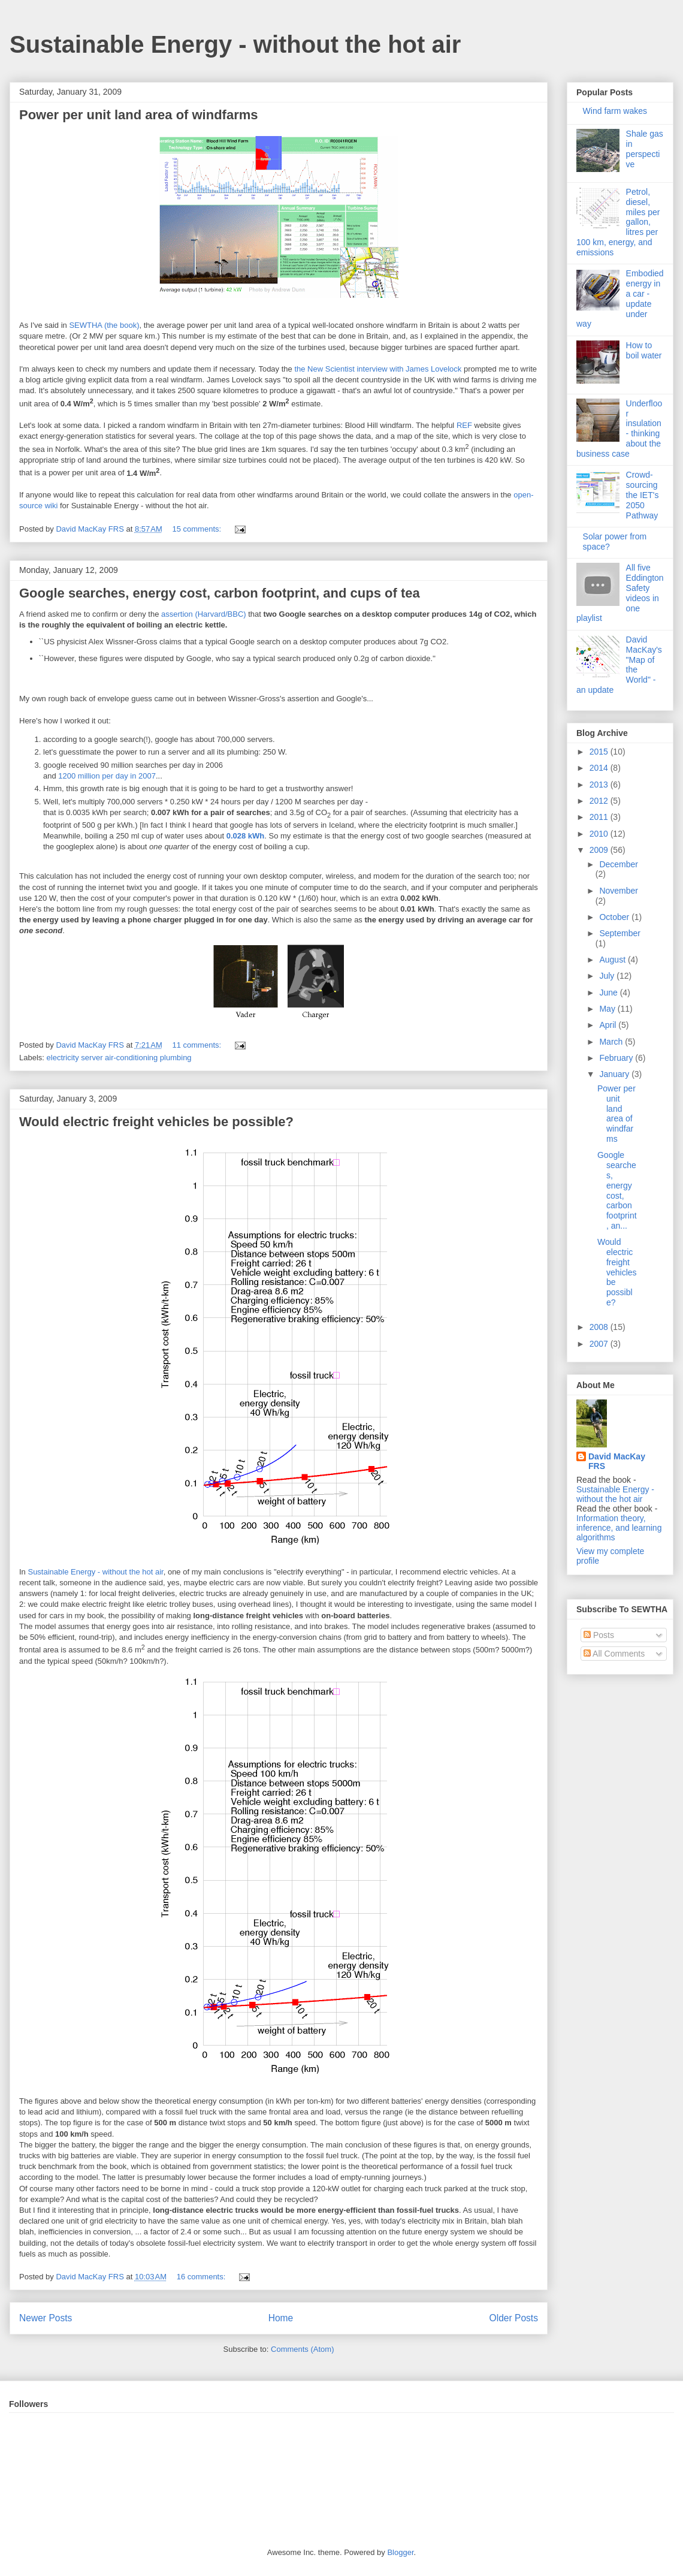 The height and width of the screenshot is (2576, 683). I want to click on June, so click(609, 992).